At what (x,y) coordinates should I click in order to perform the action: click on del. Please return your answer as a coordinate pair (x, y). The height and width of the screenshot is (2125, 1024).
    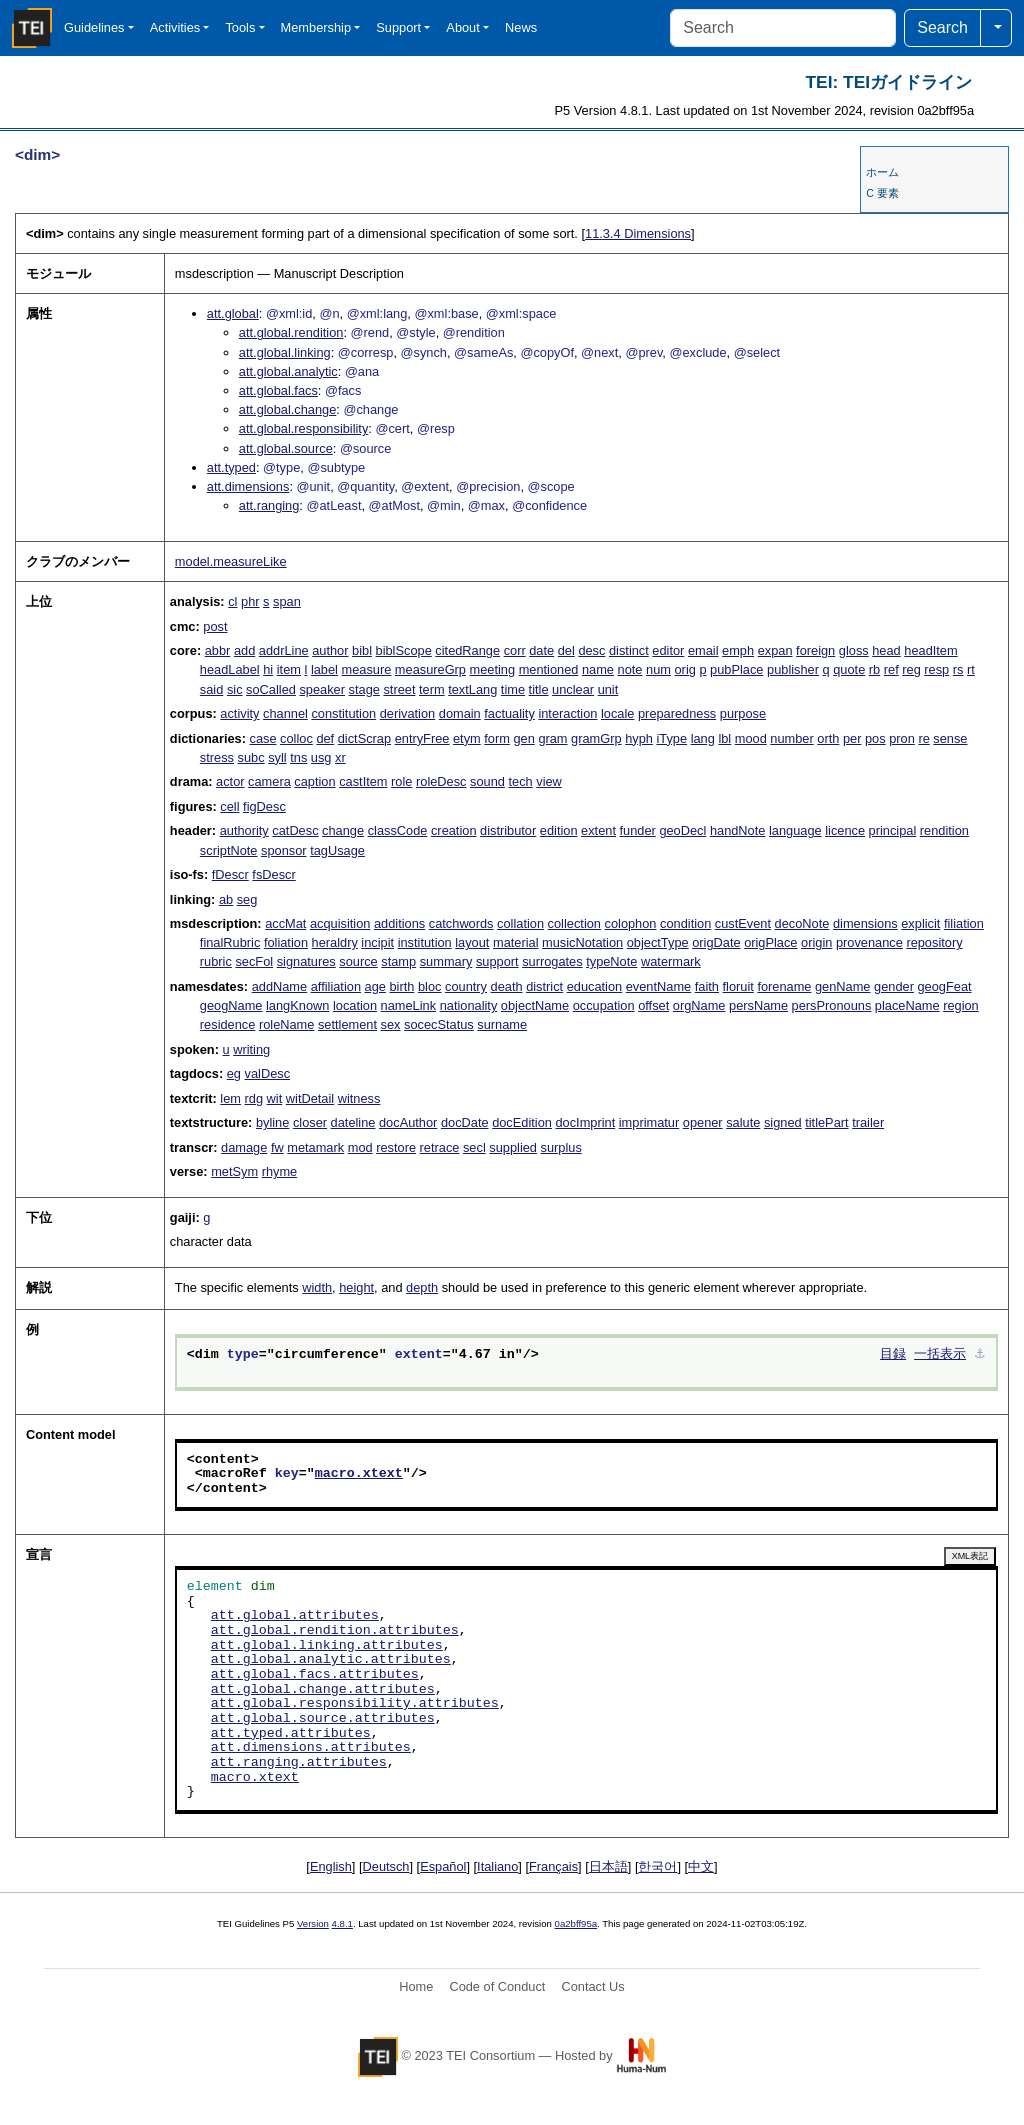
    Looking at the image, I should click on (566, 650).